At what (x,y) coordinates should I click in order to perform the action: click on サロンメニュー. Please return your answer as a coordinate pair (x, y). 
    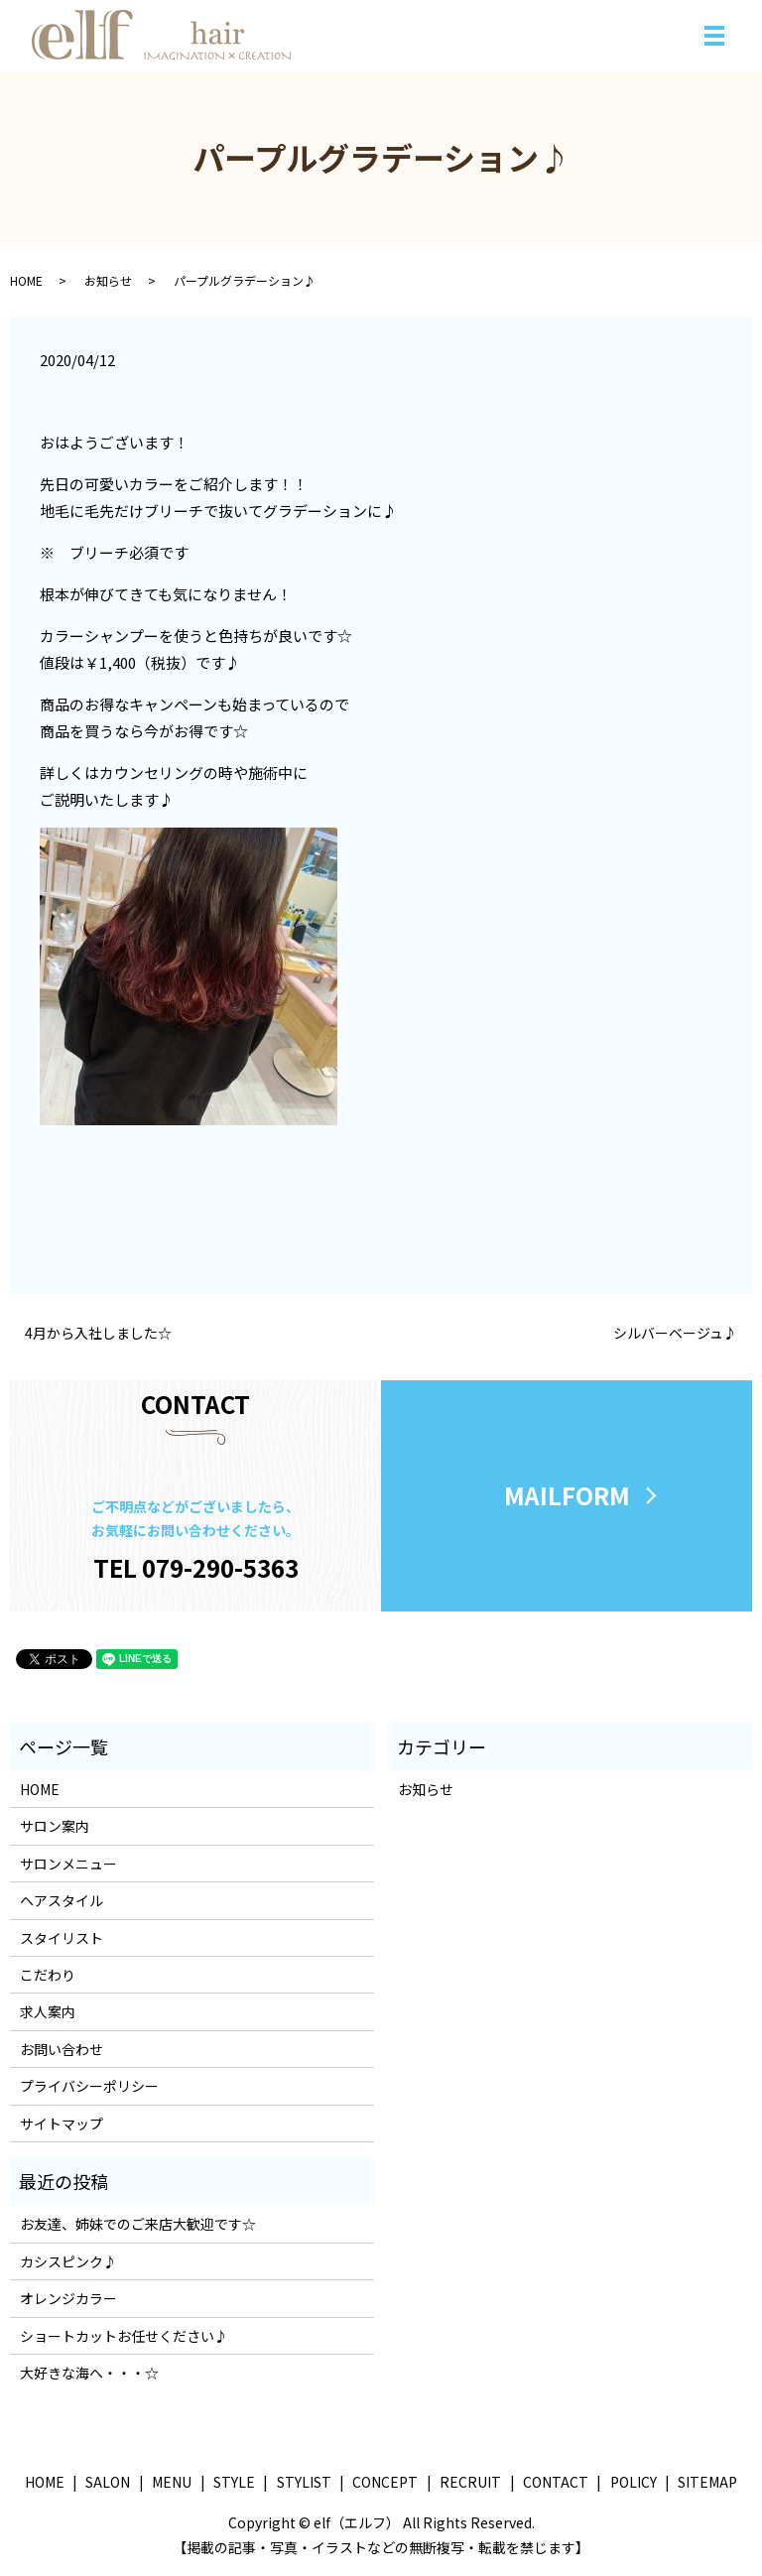
    Looking at the image, I should click on (68, 1864).